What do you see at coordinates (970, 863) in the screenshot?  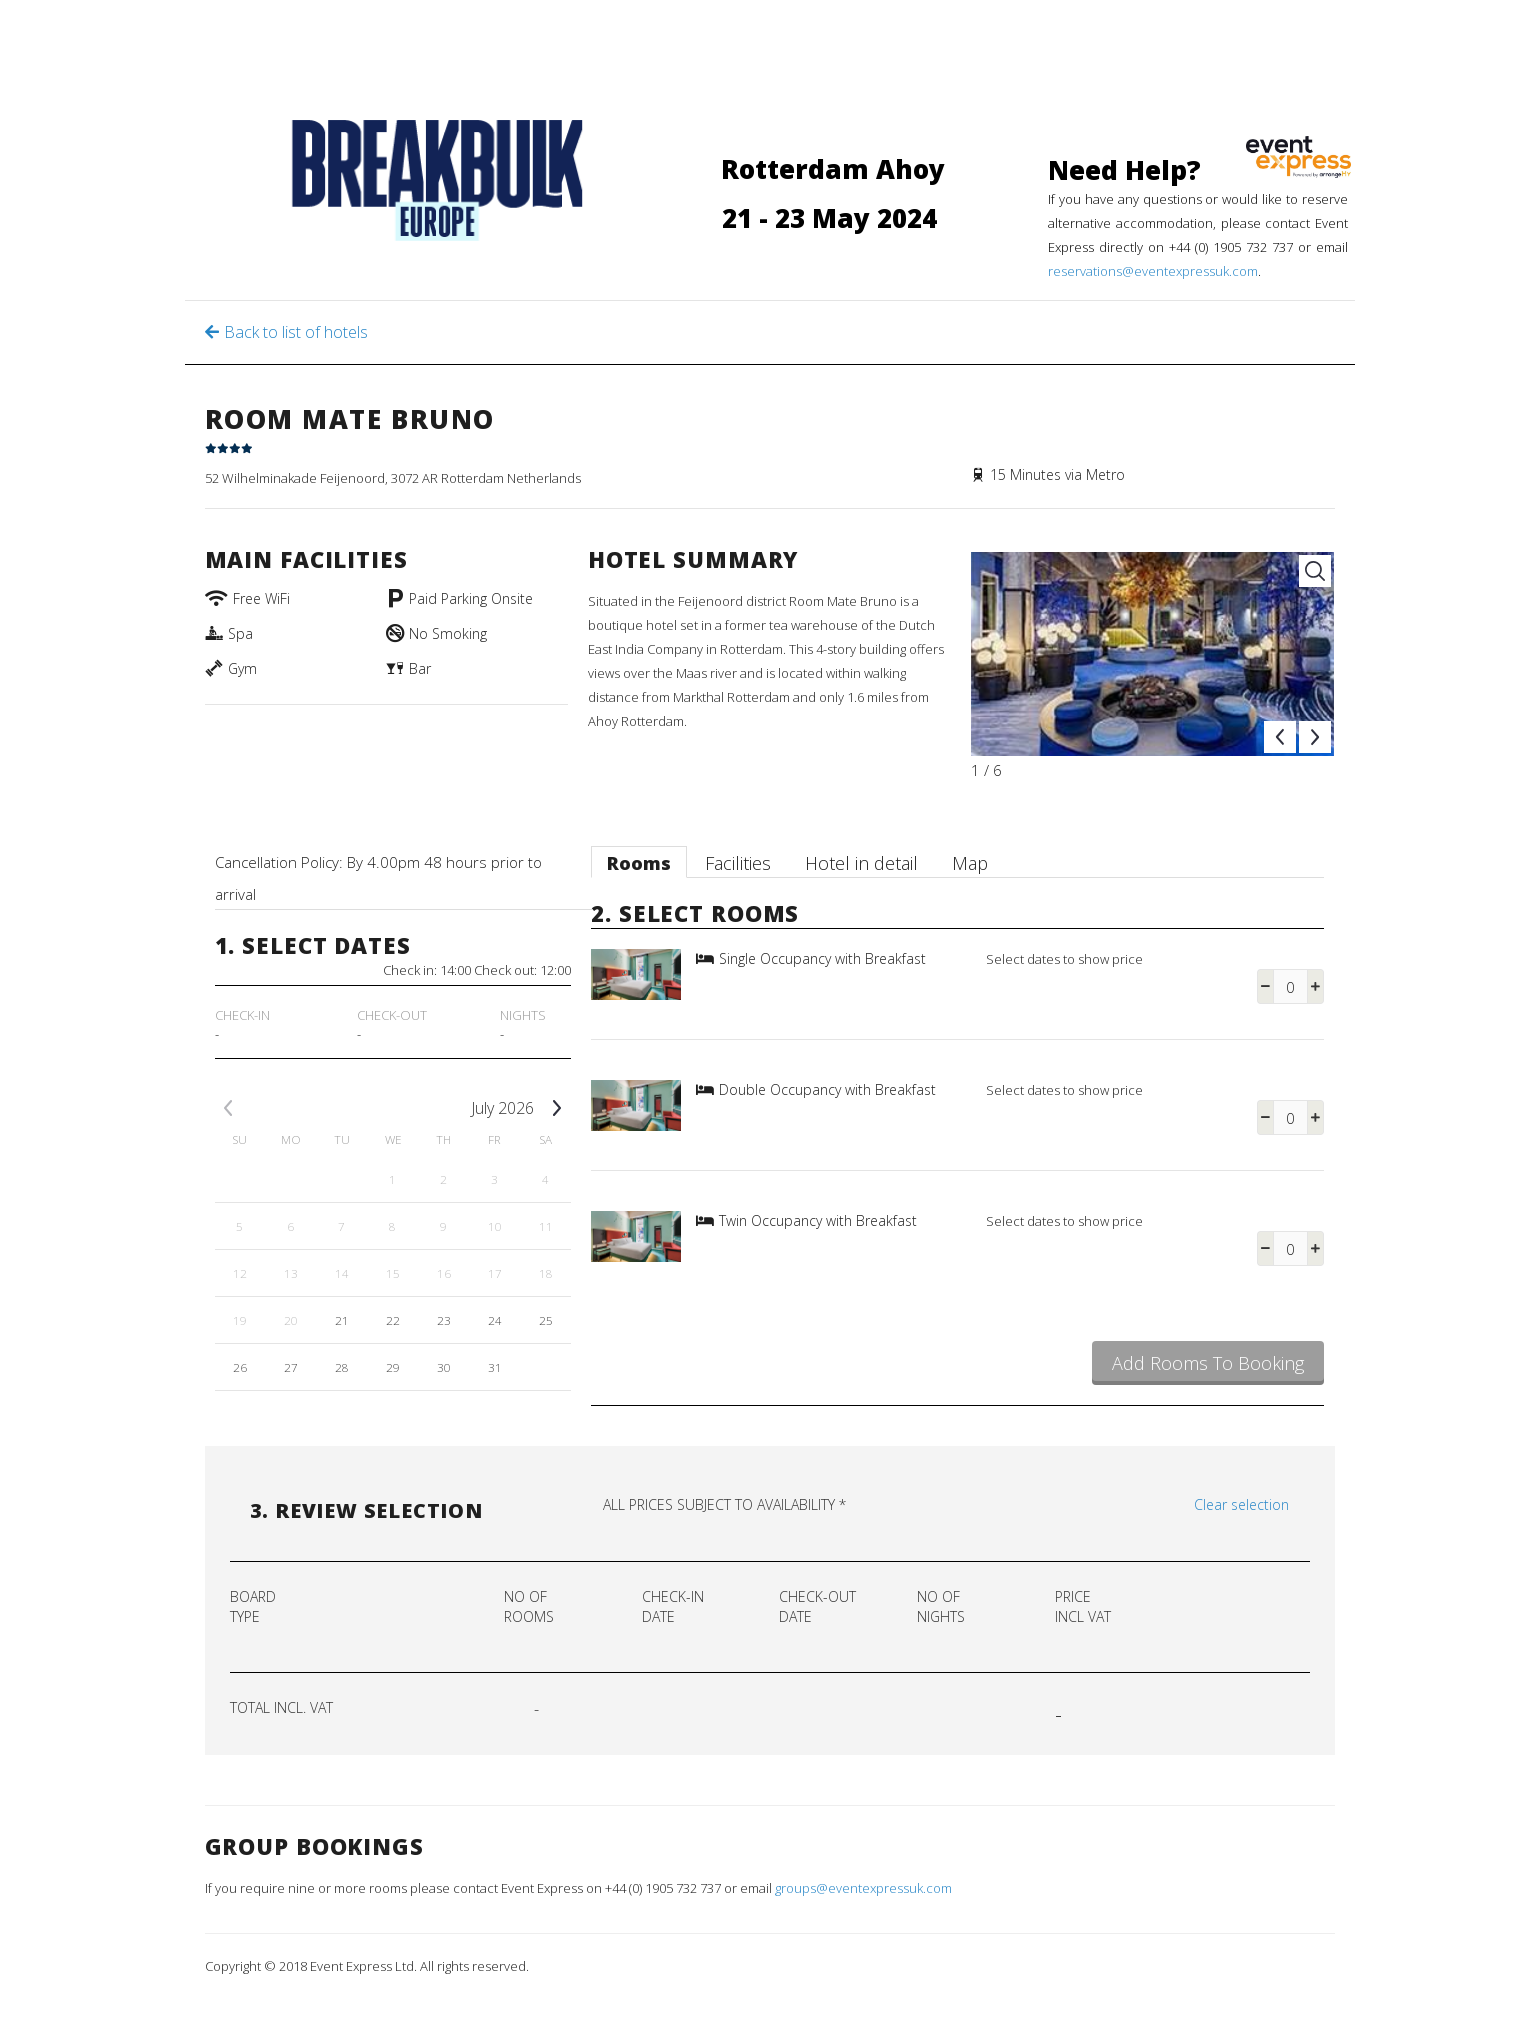 I see `Map` at bounding box center [970, 863].